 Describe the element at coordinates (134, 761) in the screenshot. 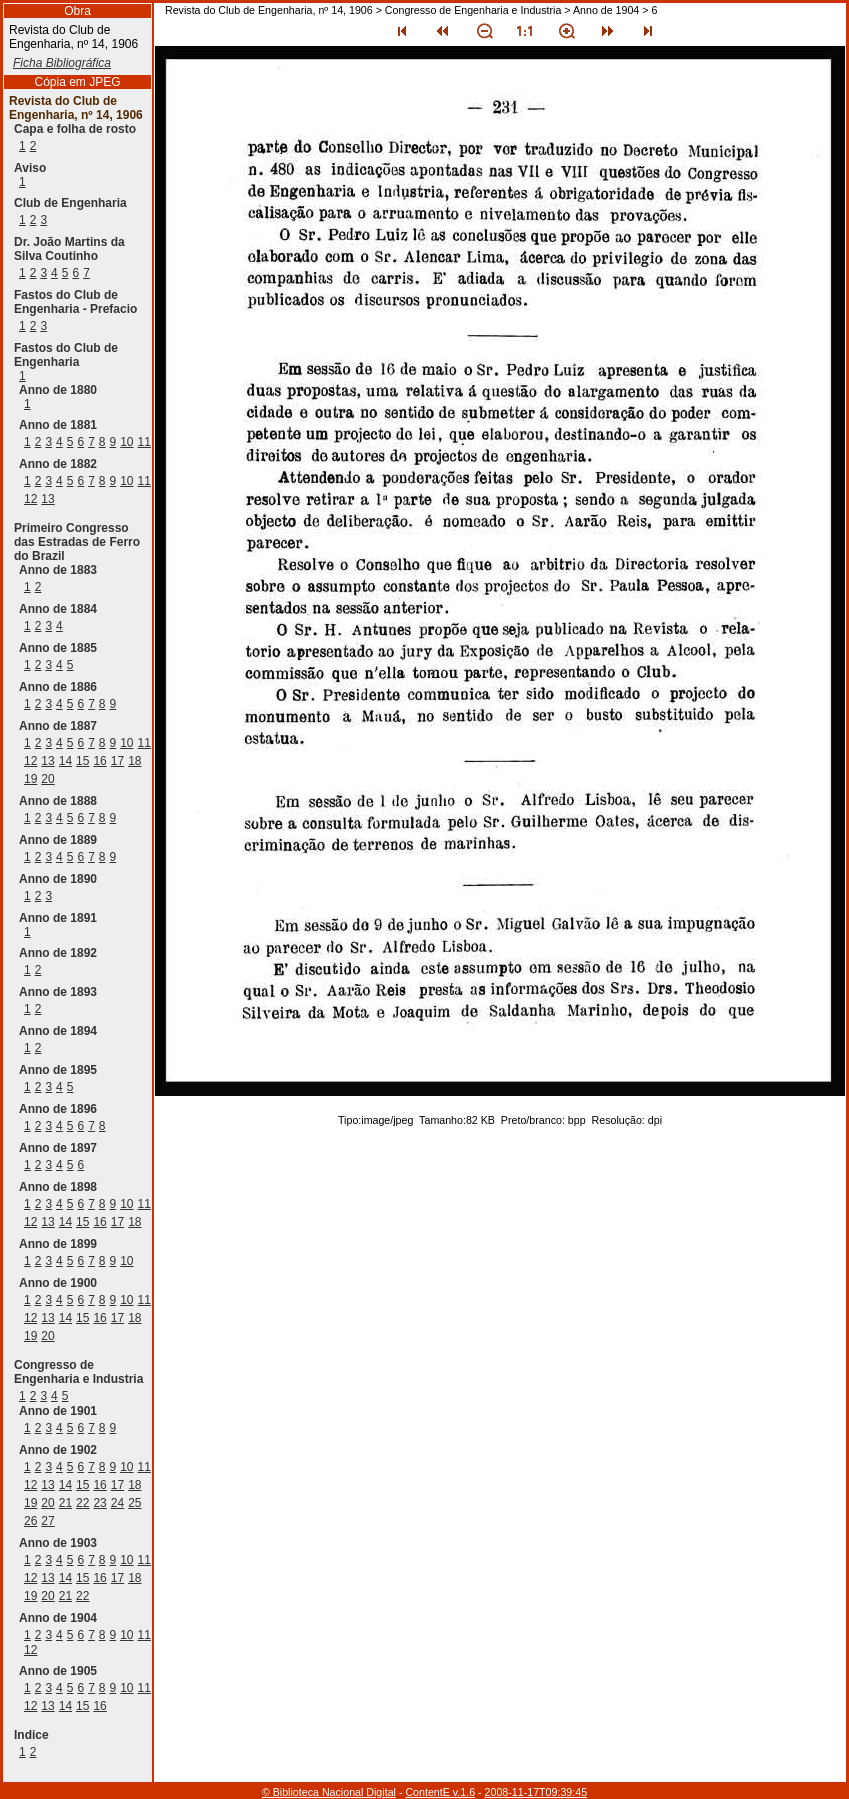

I see `18` at that location.